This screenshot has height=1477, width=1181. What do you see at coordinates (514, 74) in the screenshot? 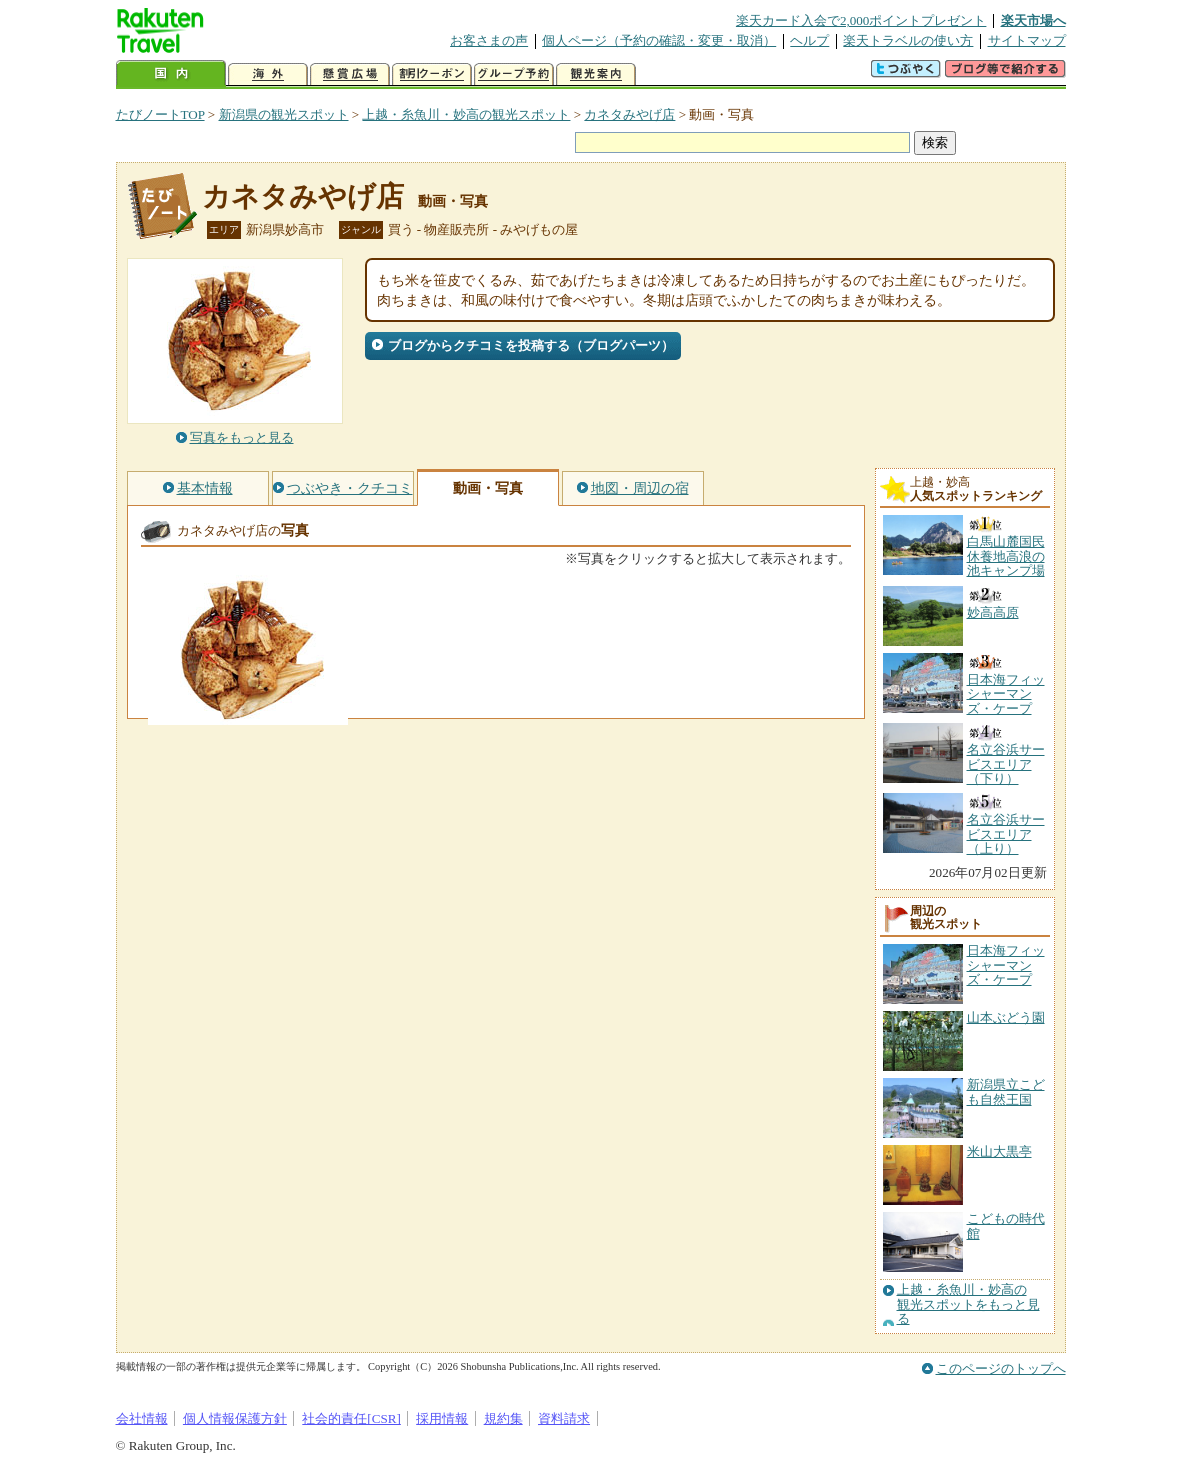
I see `グループ予約` at bounding box center [514, 74].